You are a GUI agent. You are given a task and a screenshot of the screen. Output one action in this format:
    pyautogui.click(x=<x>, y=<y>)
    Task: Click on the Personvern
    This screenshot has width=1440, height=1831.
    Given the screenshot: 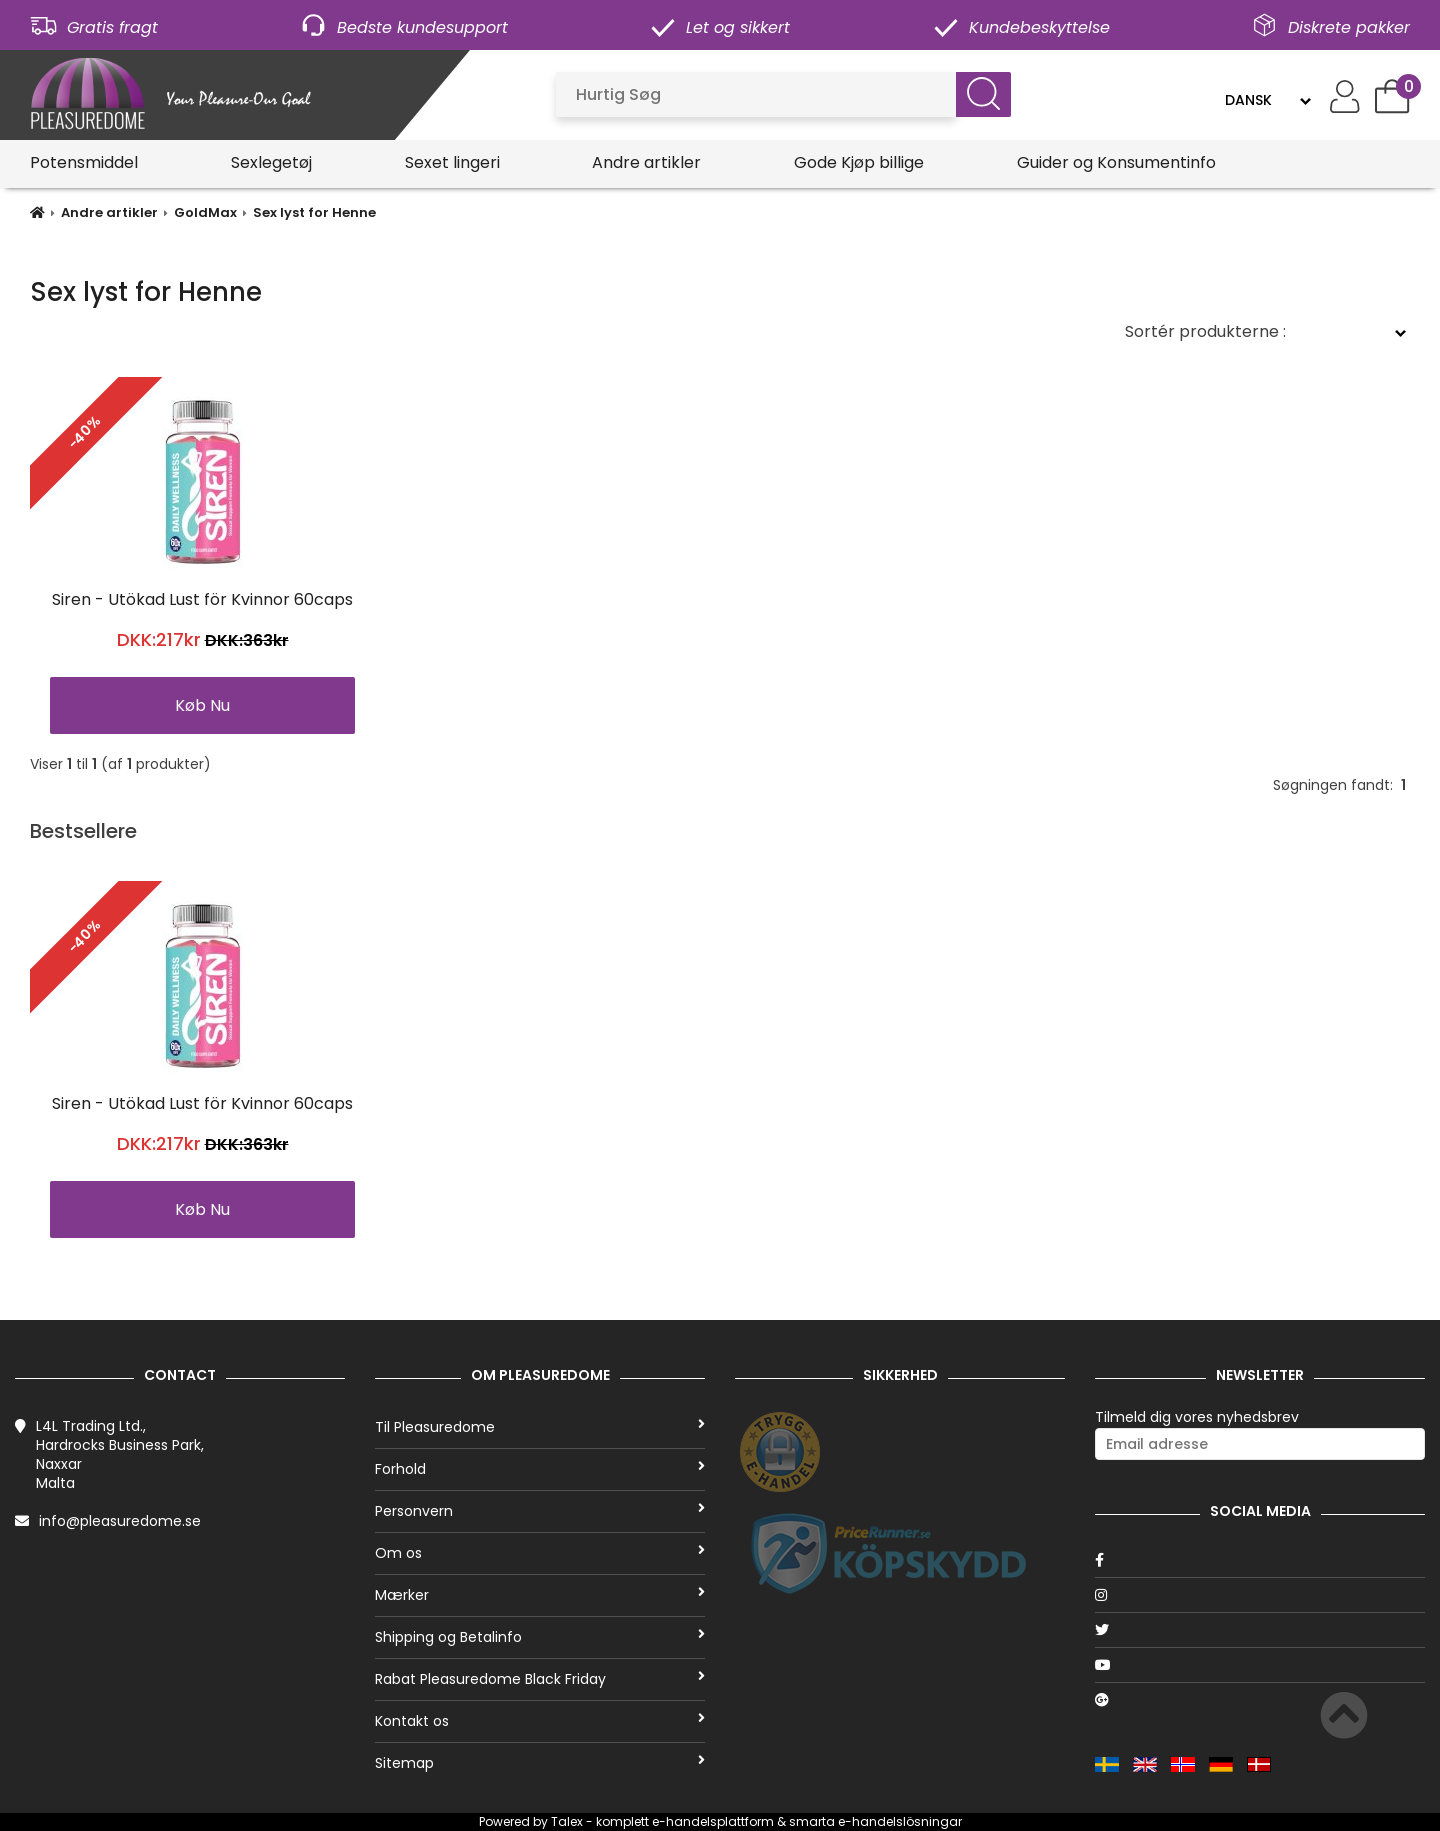 What is the action you would take?
    pyautogui.click(x=540, y=1511)
    